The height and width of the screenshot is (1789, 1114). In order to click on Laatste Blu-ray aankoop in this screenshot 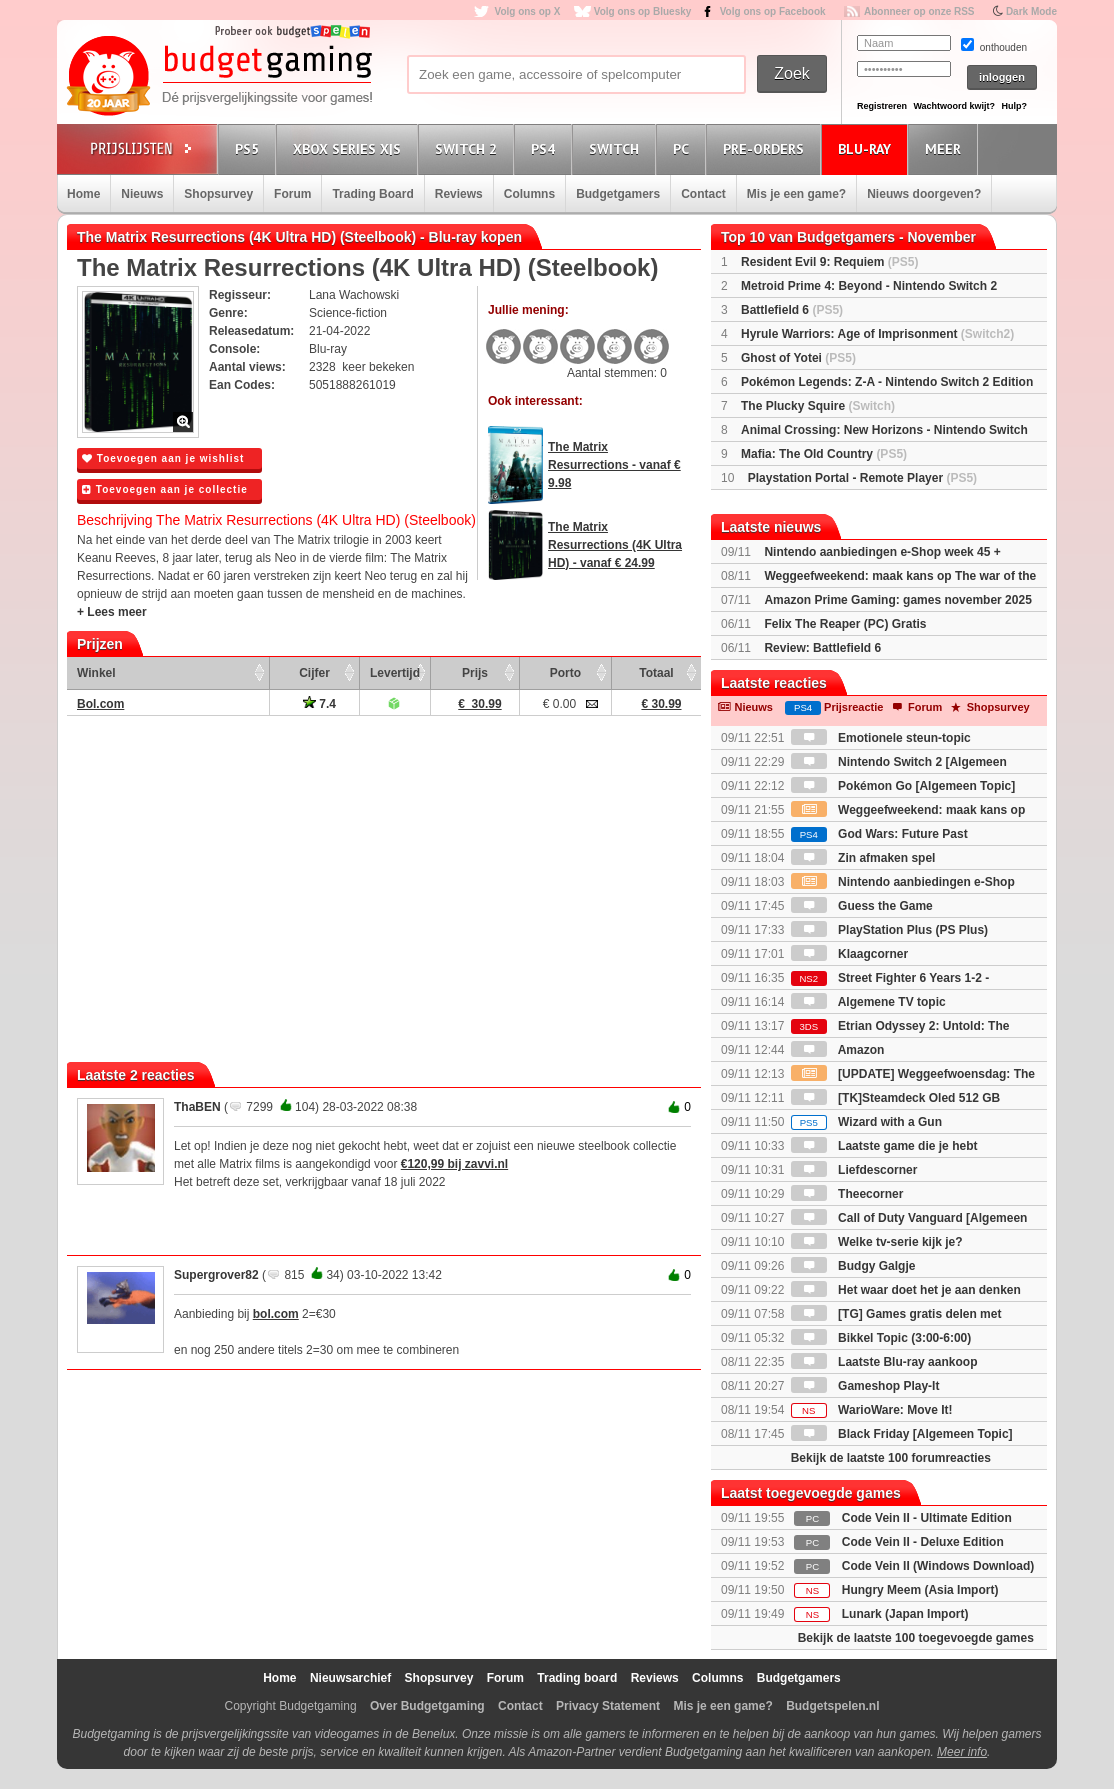, I will do `click(884, 1362)`.